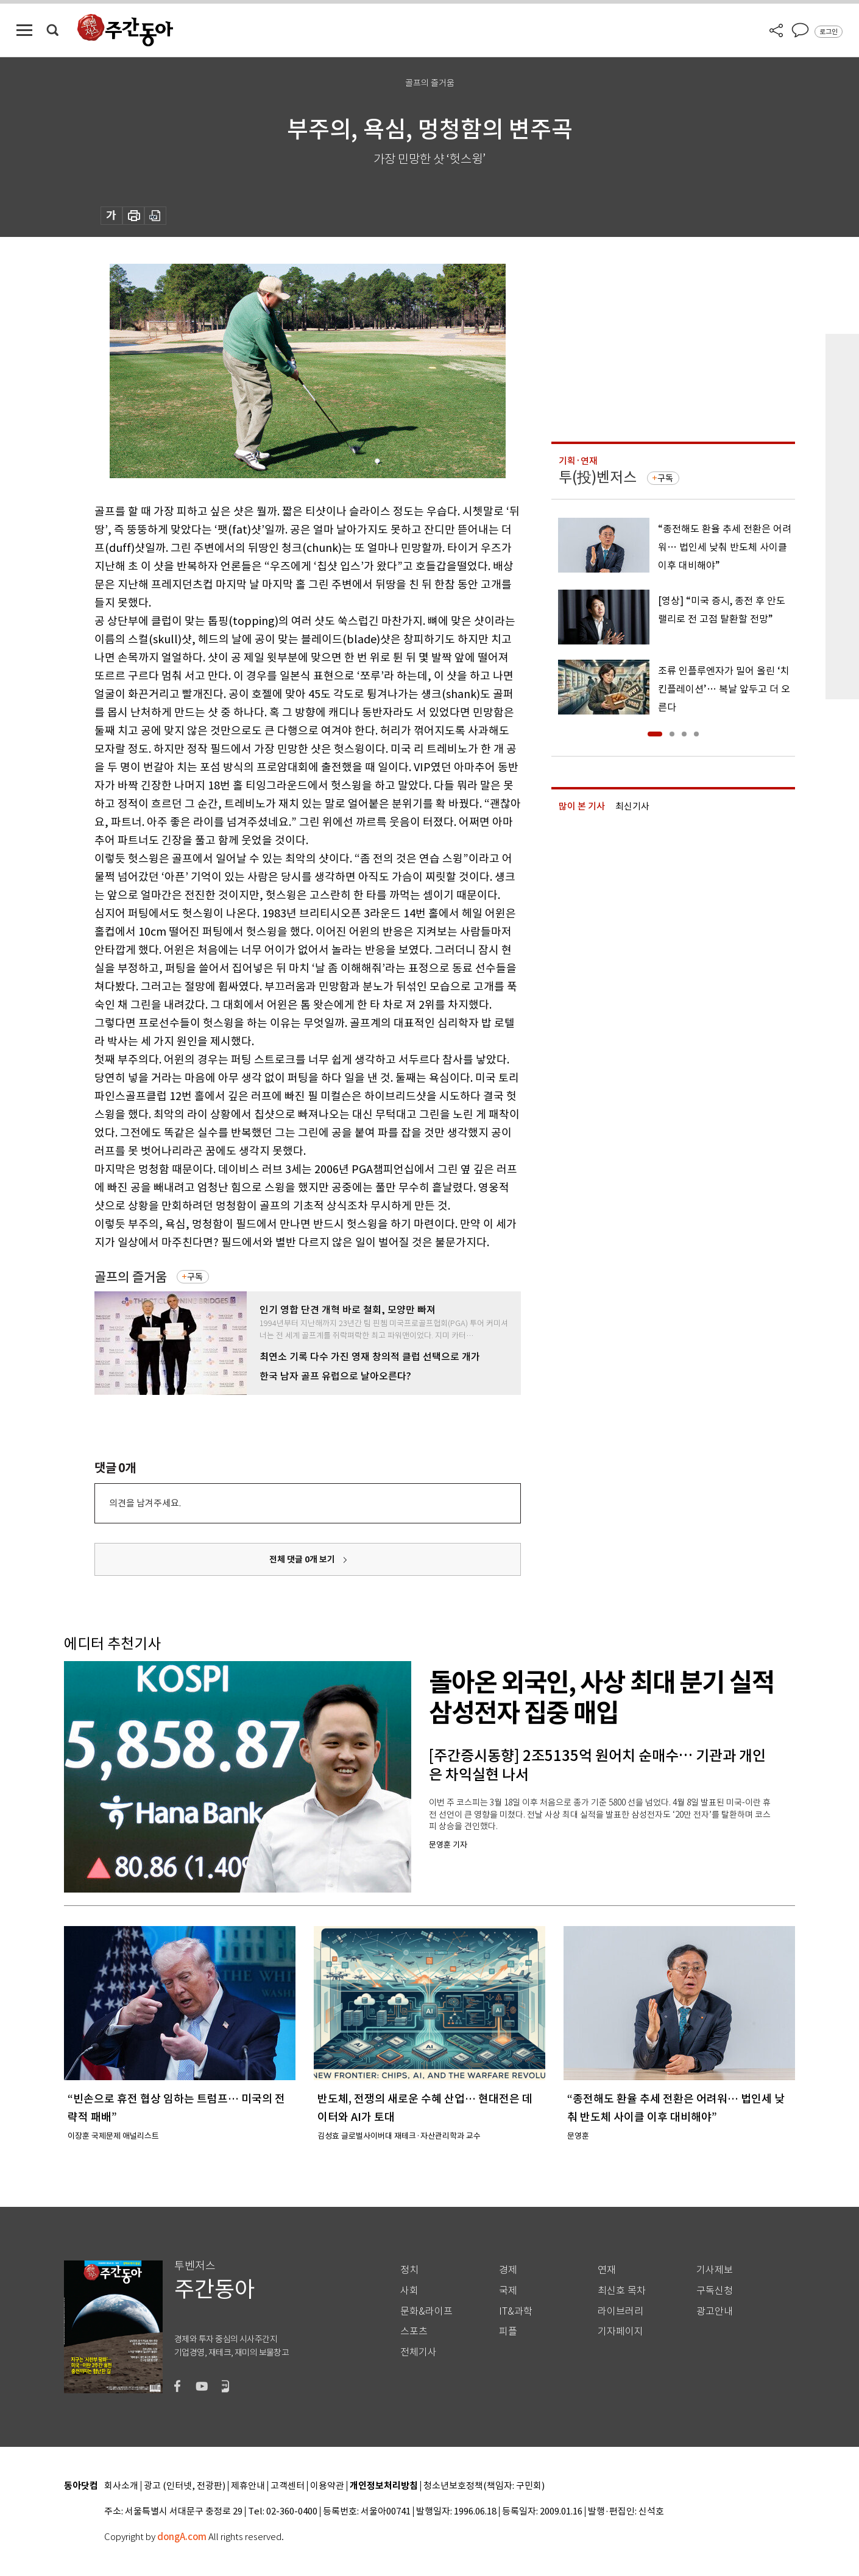 The height and width of the screenshot is (2576, 859). What do you see at coordinates (195, 1276) in the screenshot?
I see `구독` at bounding box center [195, 1276].